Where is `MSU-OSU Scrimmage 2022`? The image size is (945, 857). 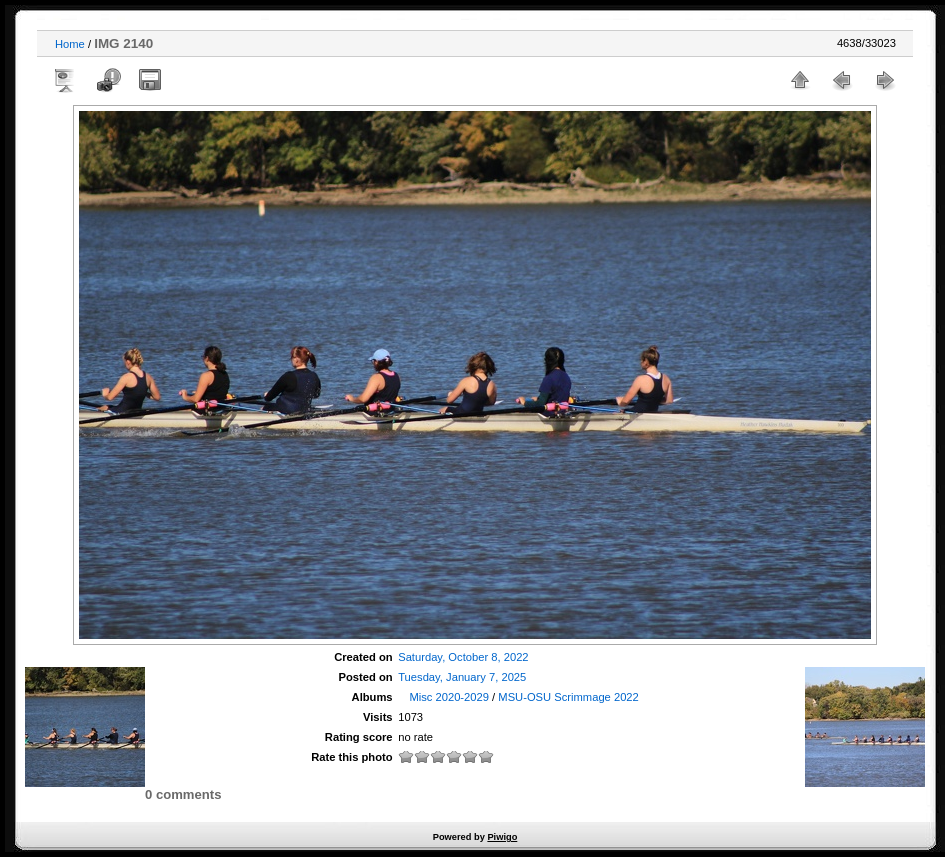 MSU-OSU Scrimmage 2022 is located at coordinates (568, 697).